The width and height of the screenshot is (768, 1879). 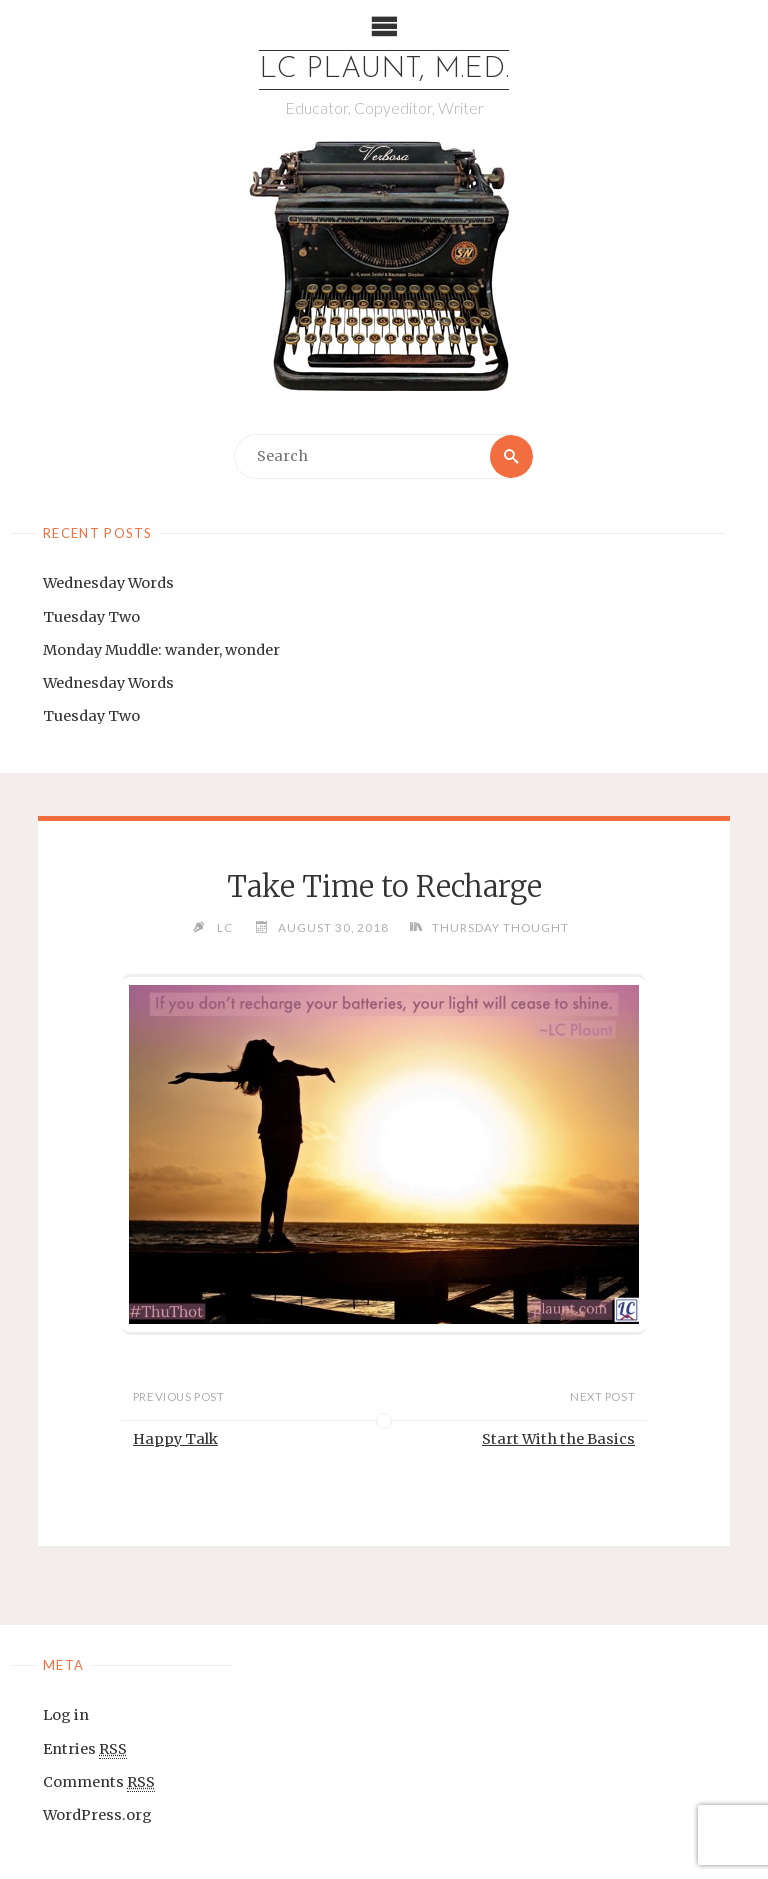 What do you see at coordinates (99, 1782) in the screenshot?
I see `Comments` at bounding box center [99, 1782].